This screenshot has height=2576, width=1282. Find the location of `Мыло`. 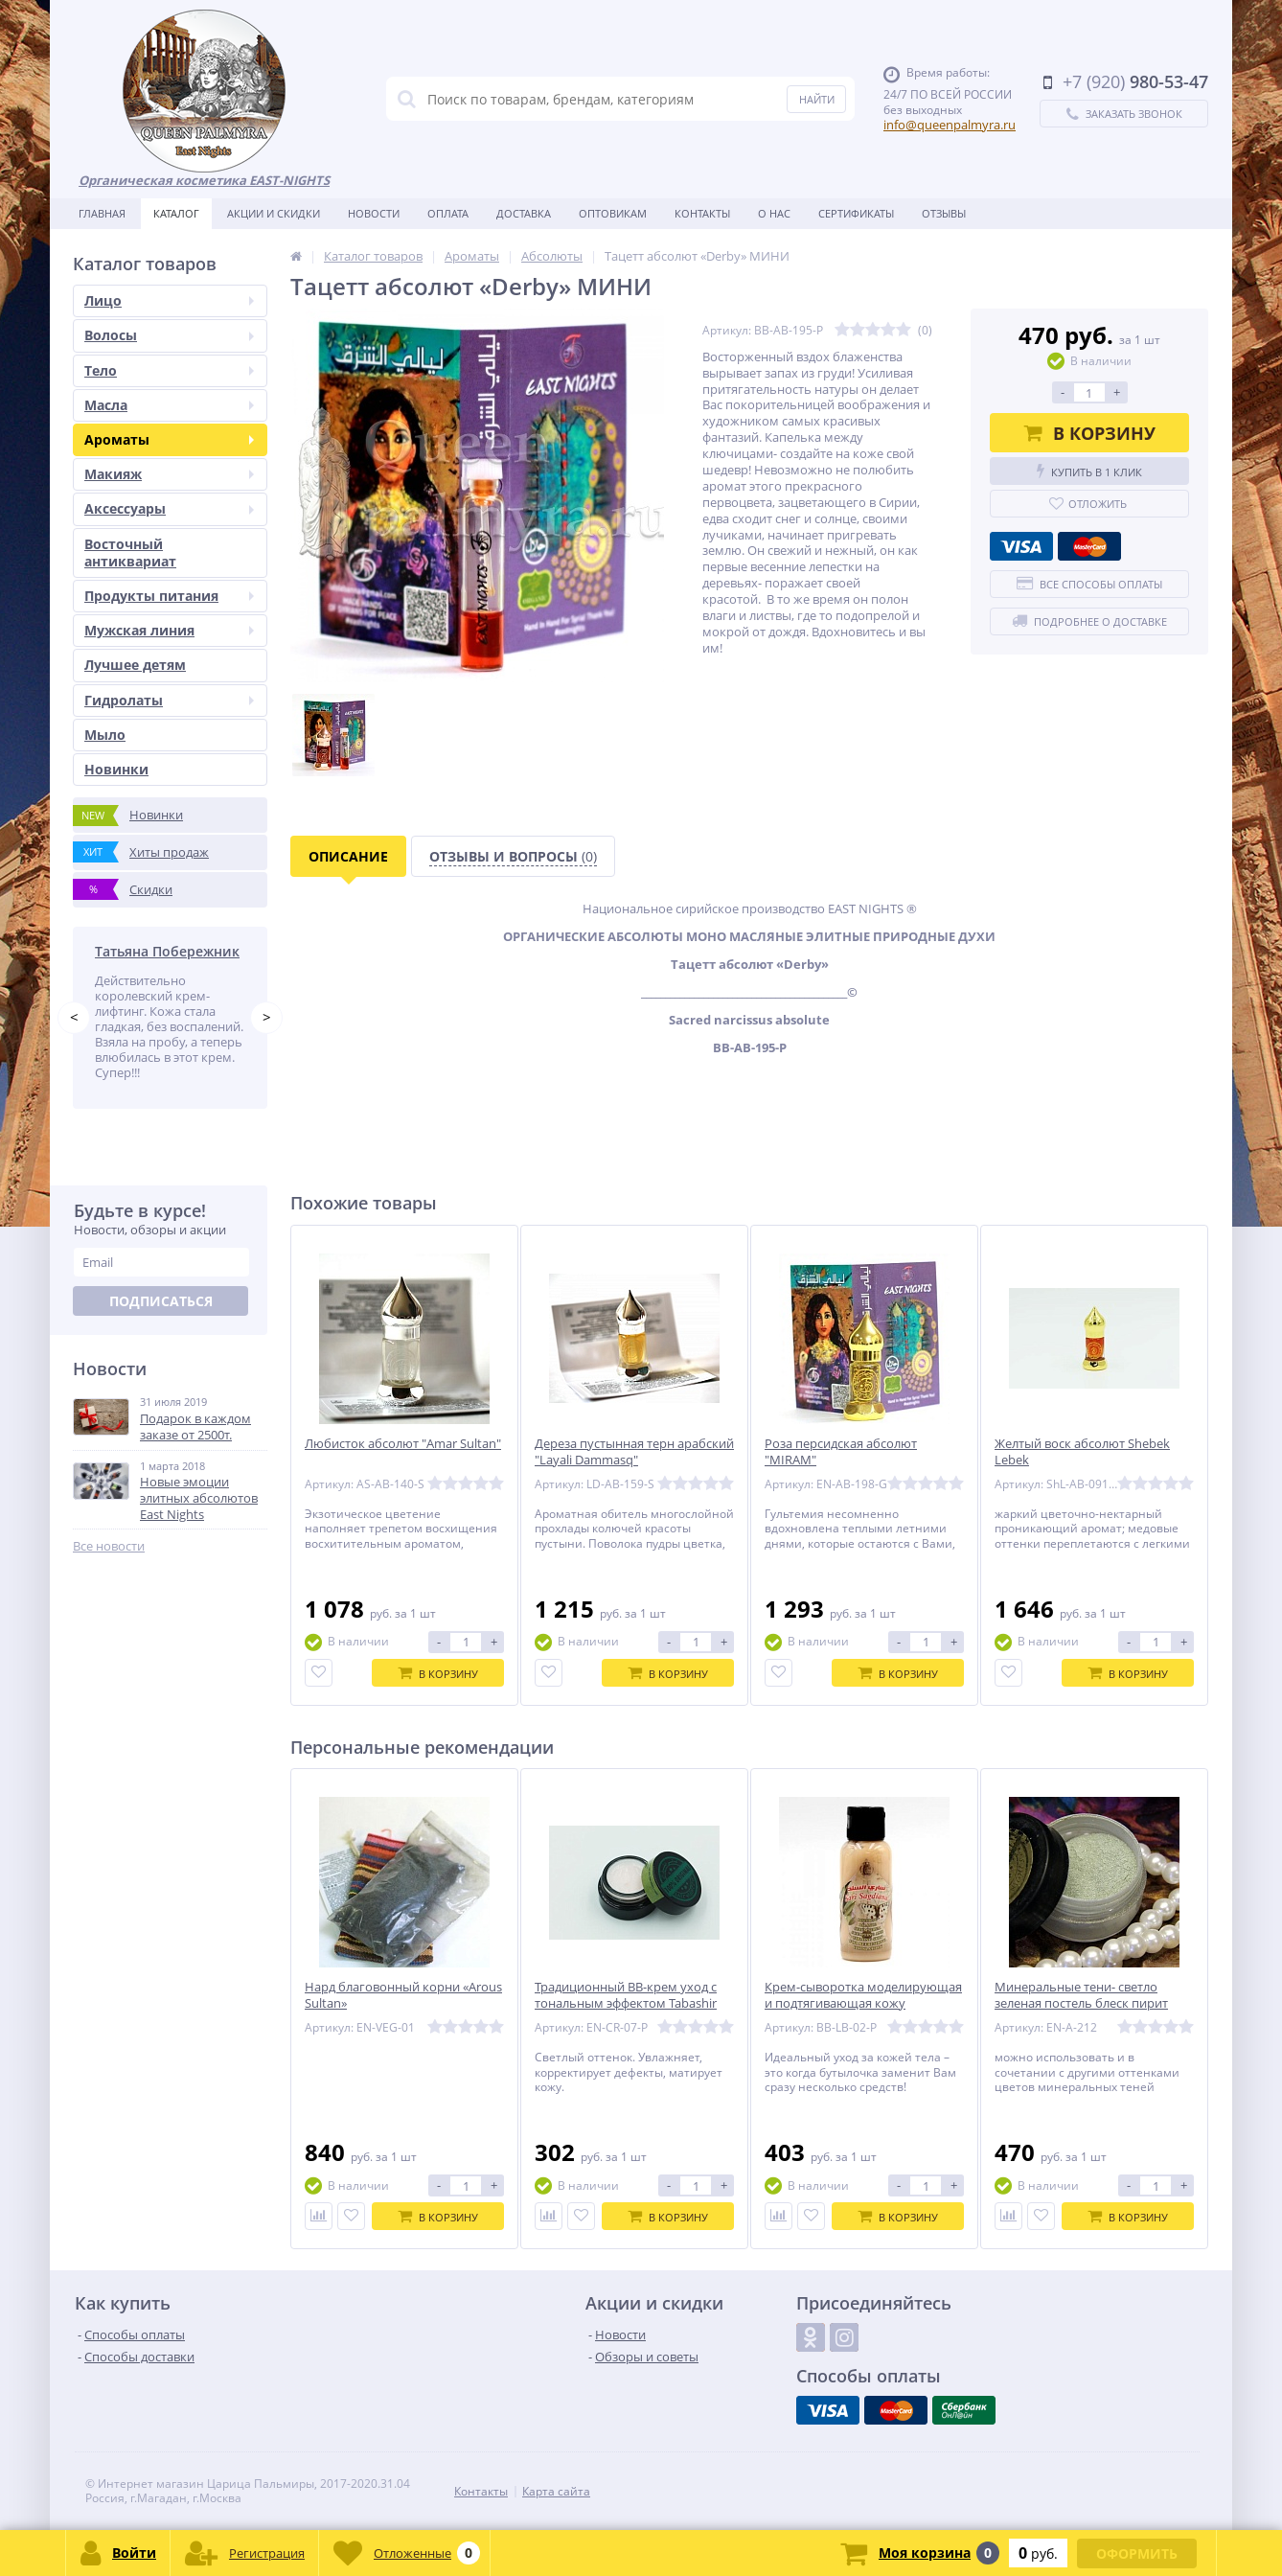

Мыло is located at coordinates (105, 734).